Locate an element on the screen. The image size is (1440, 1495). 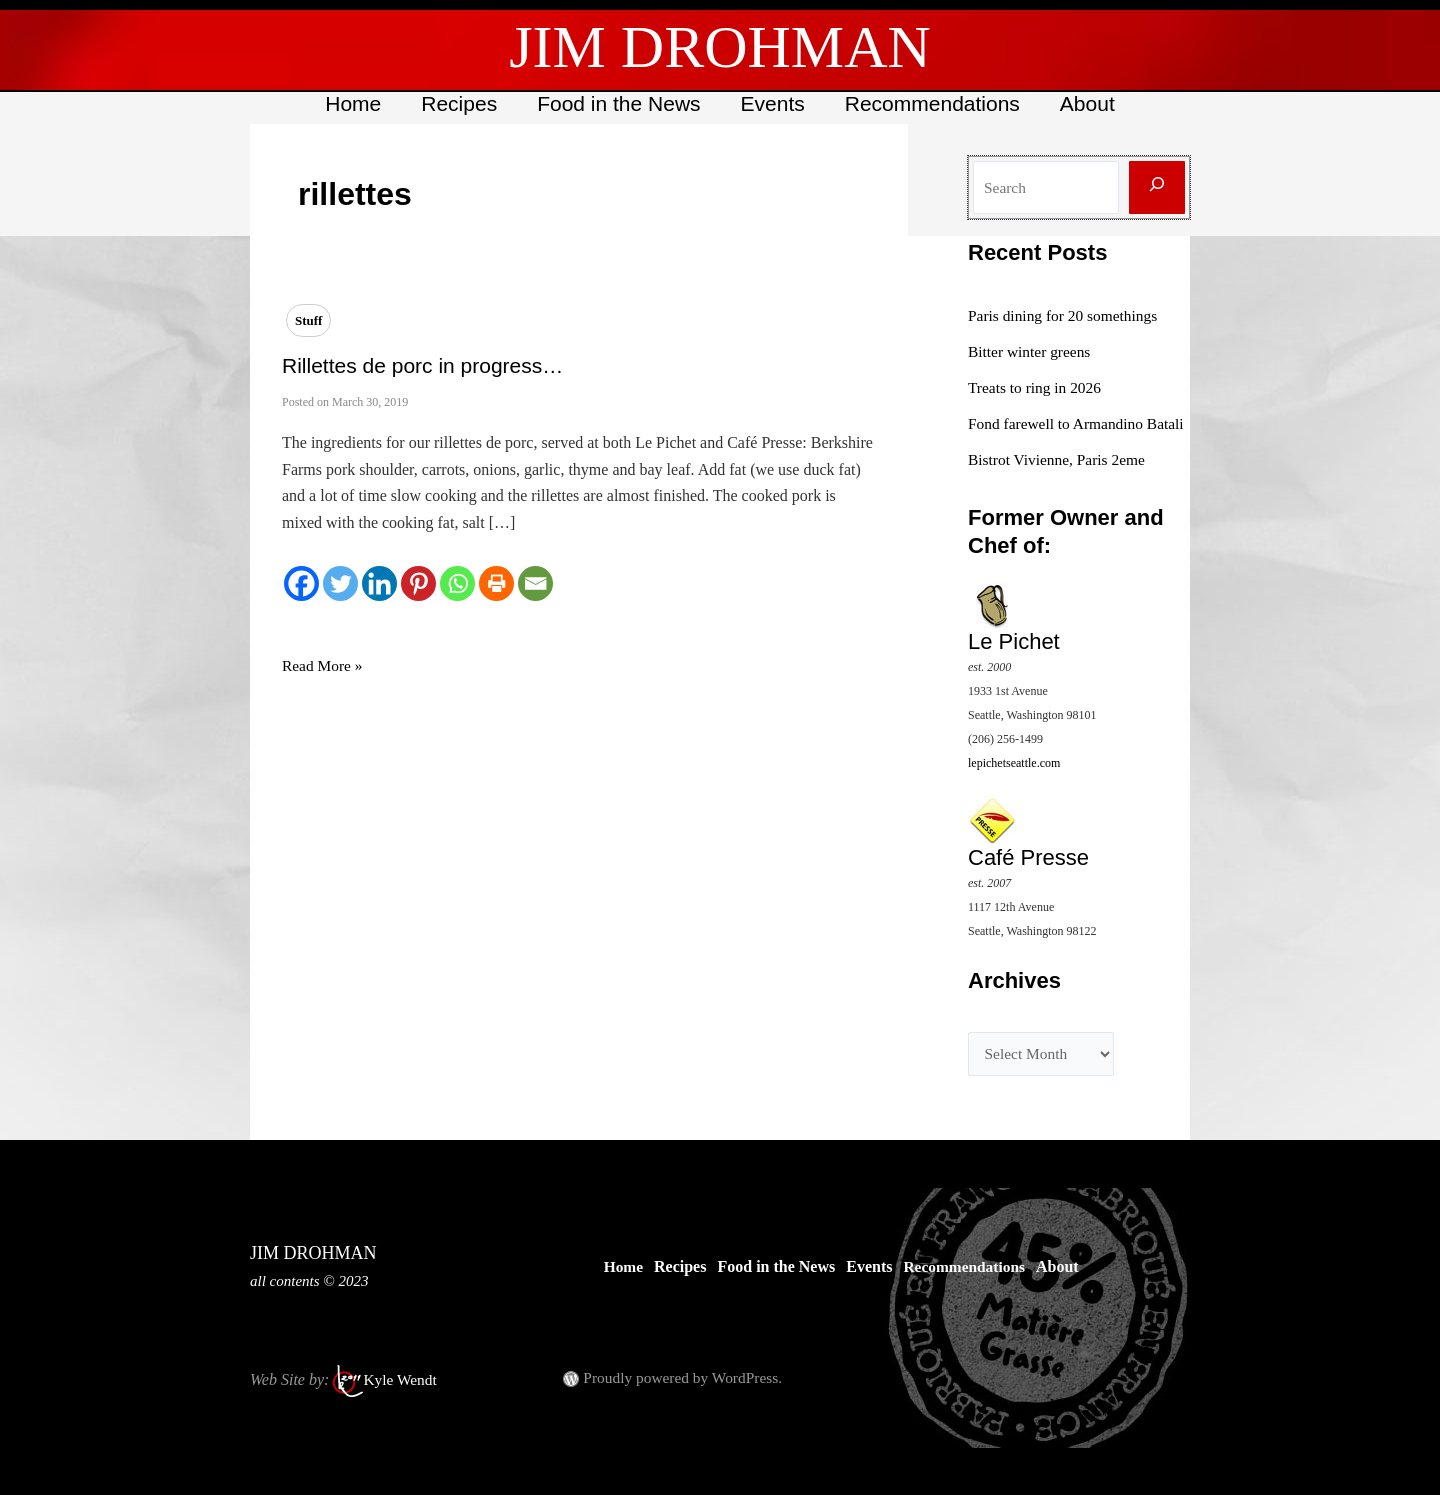
Bitter winter greens is located at coordinates (1031, 351).